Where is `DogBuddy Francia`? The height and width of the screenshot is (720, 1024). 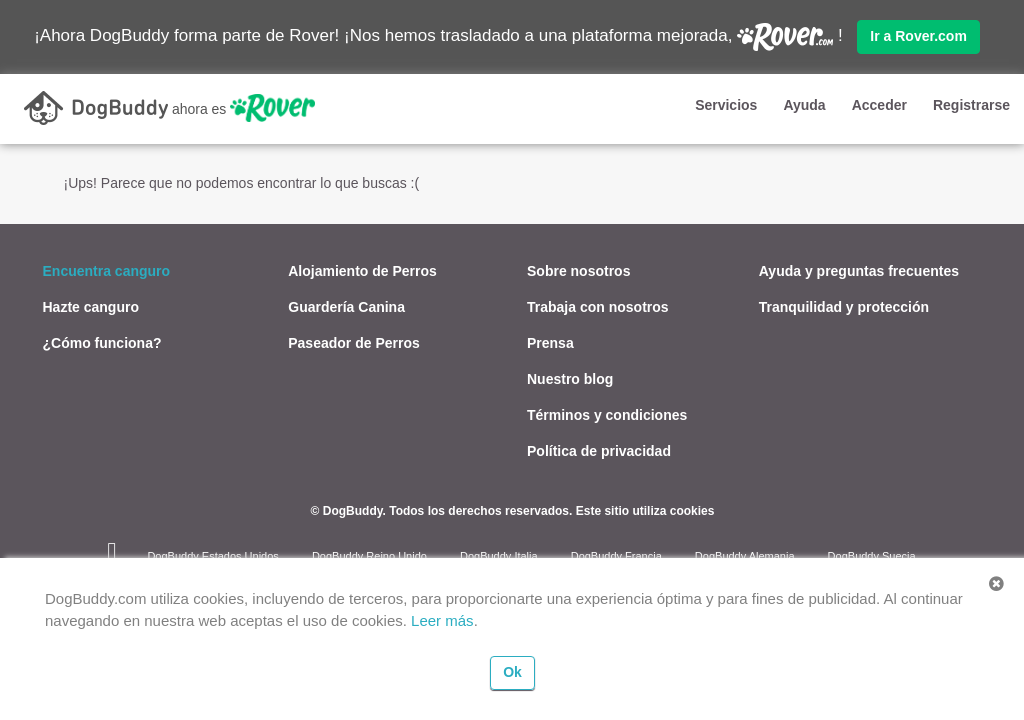
DogBuddy Francia is located at coordinates (616, 555).